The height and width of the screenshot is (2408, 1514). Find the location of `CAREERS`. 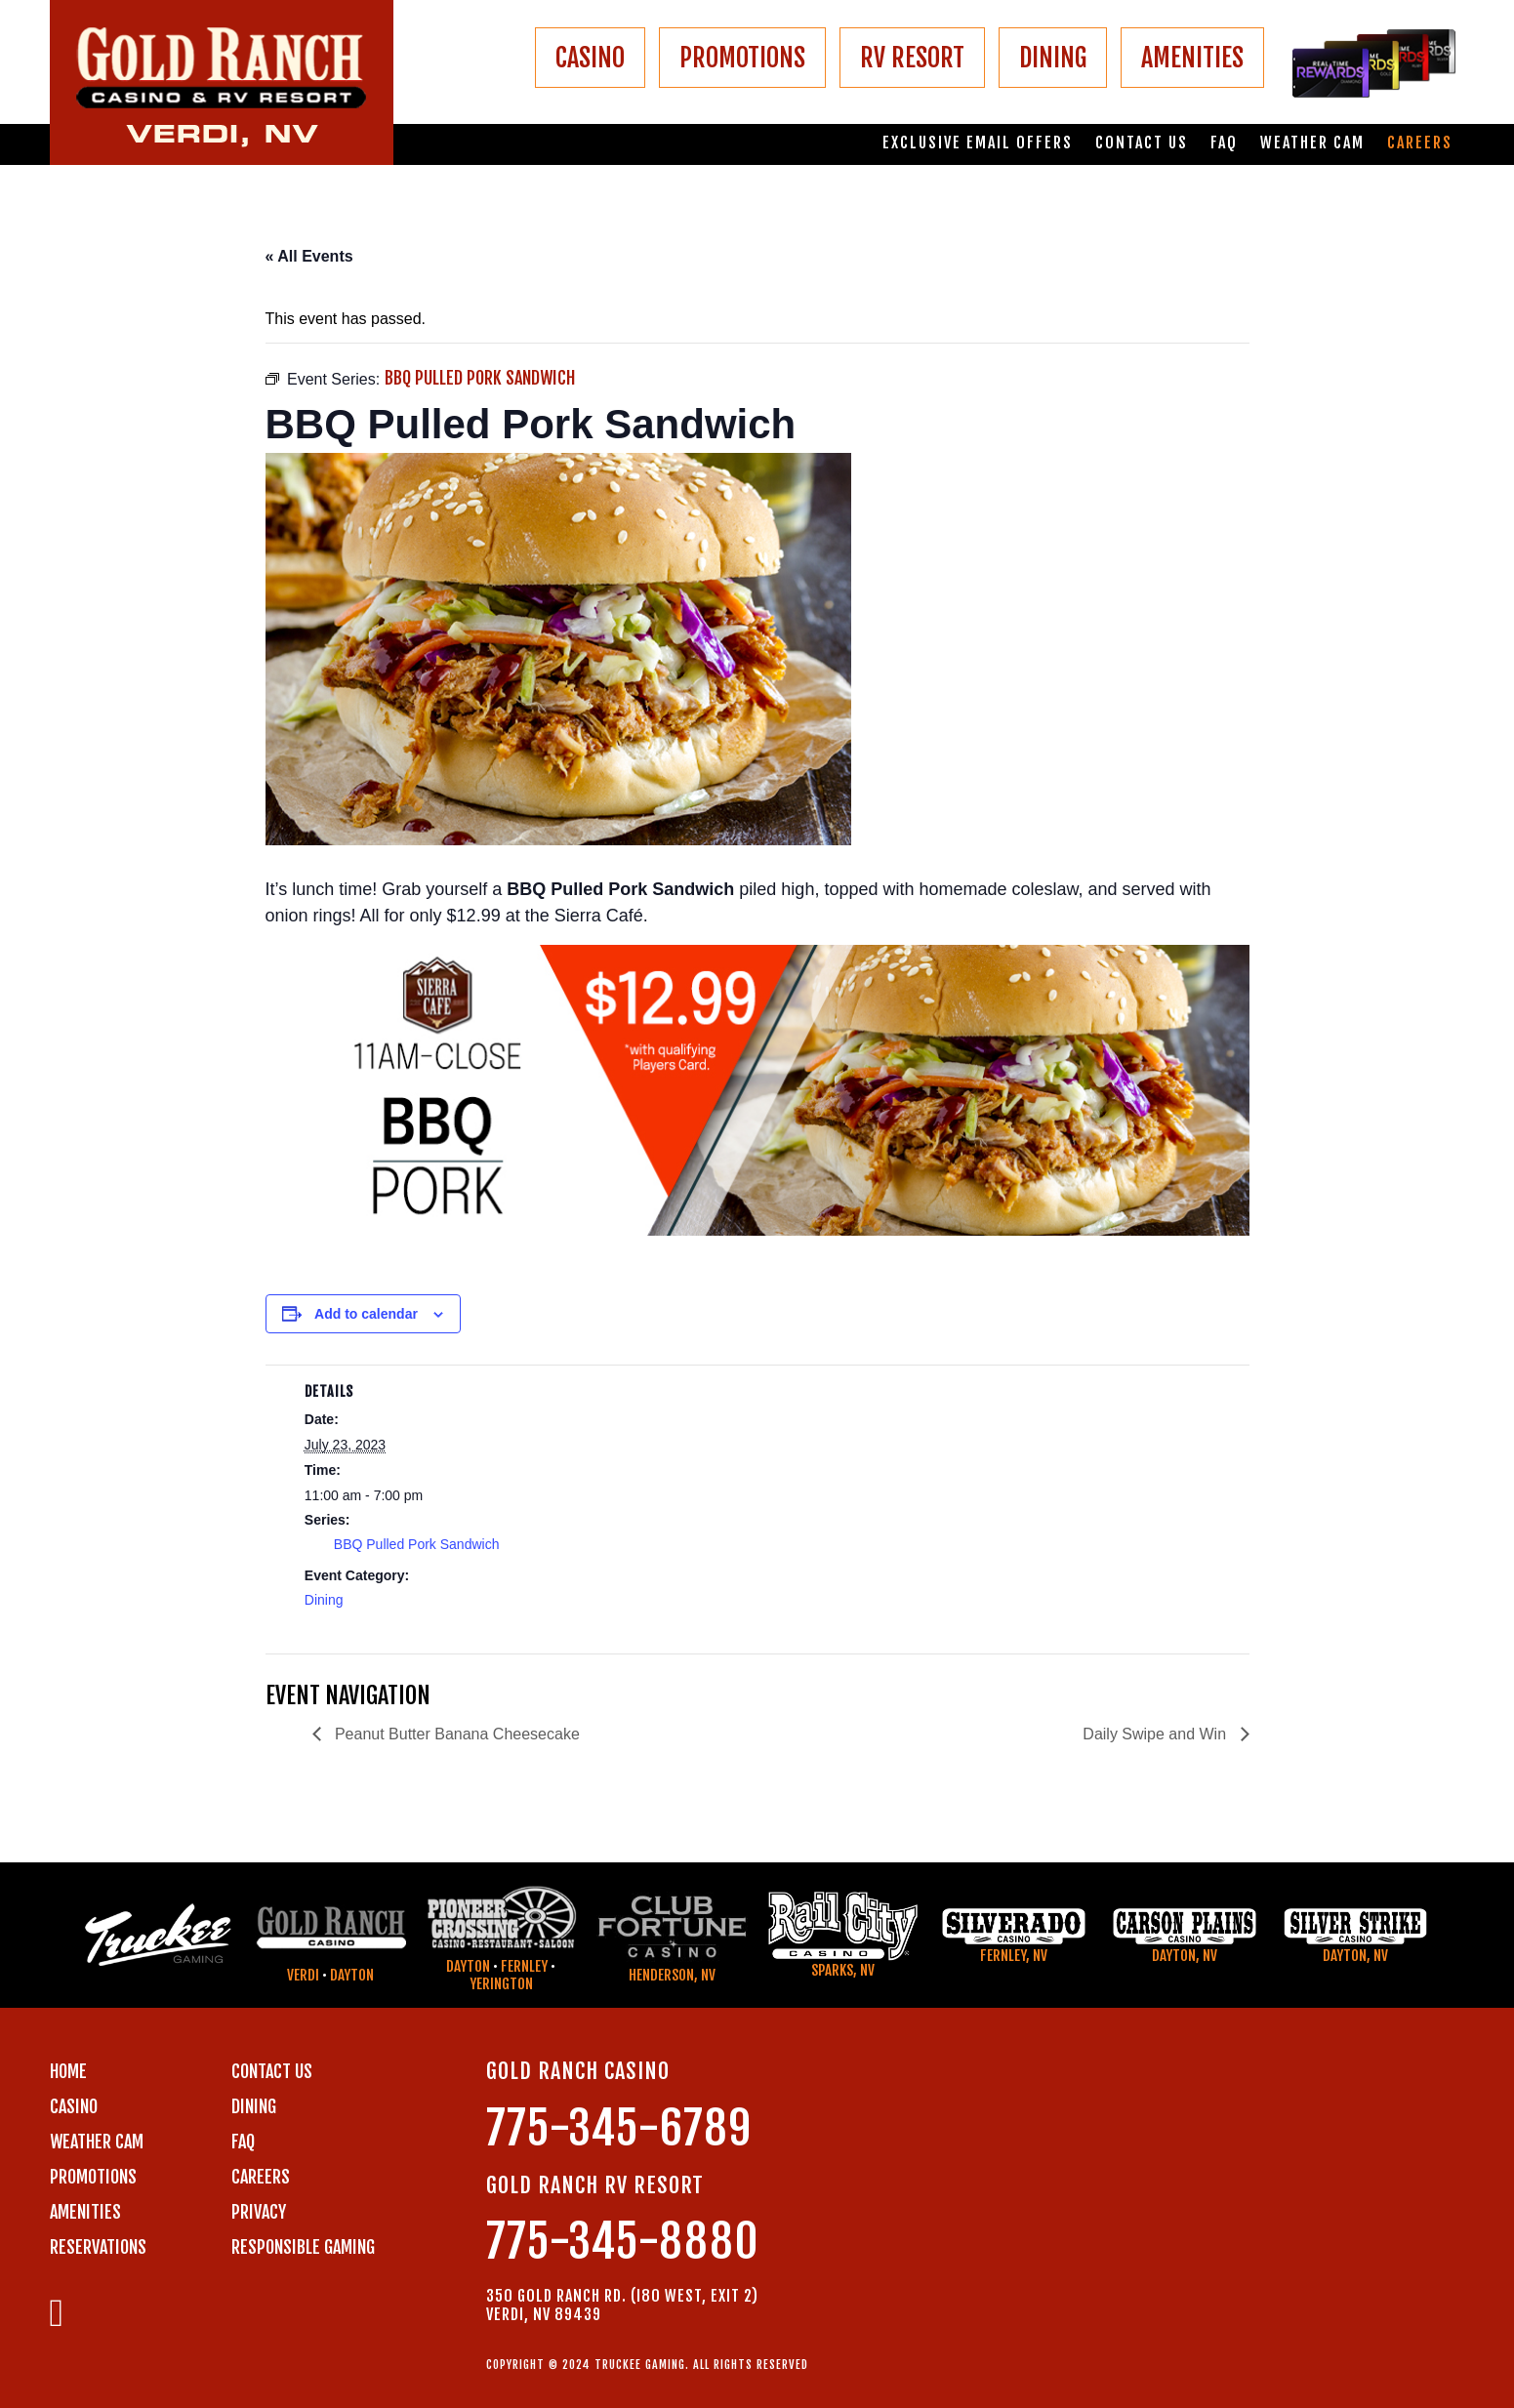

CAREERS is located at coordinates (260, 2176).